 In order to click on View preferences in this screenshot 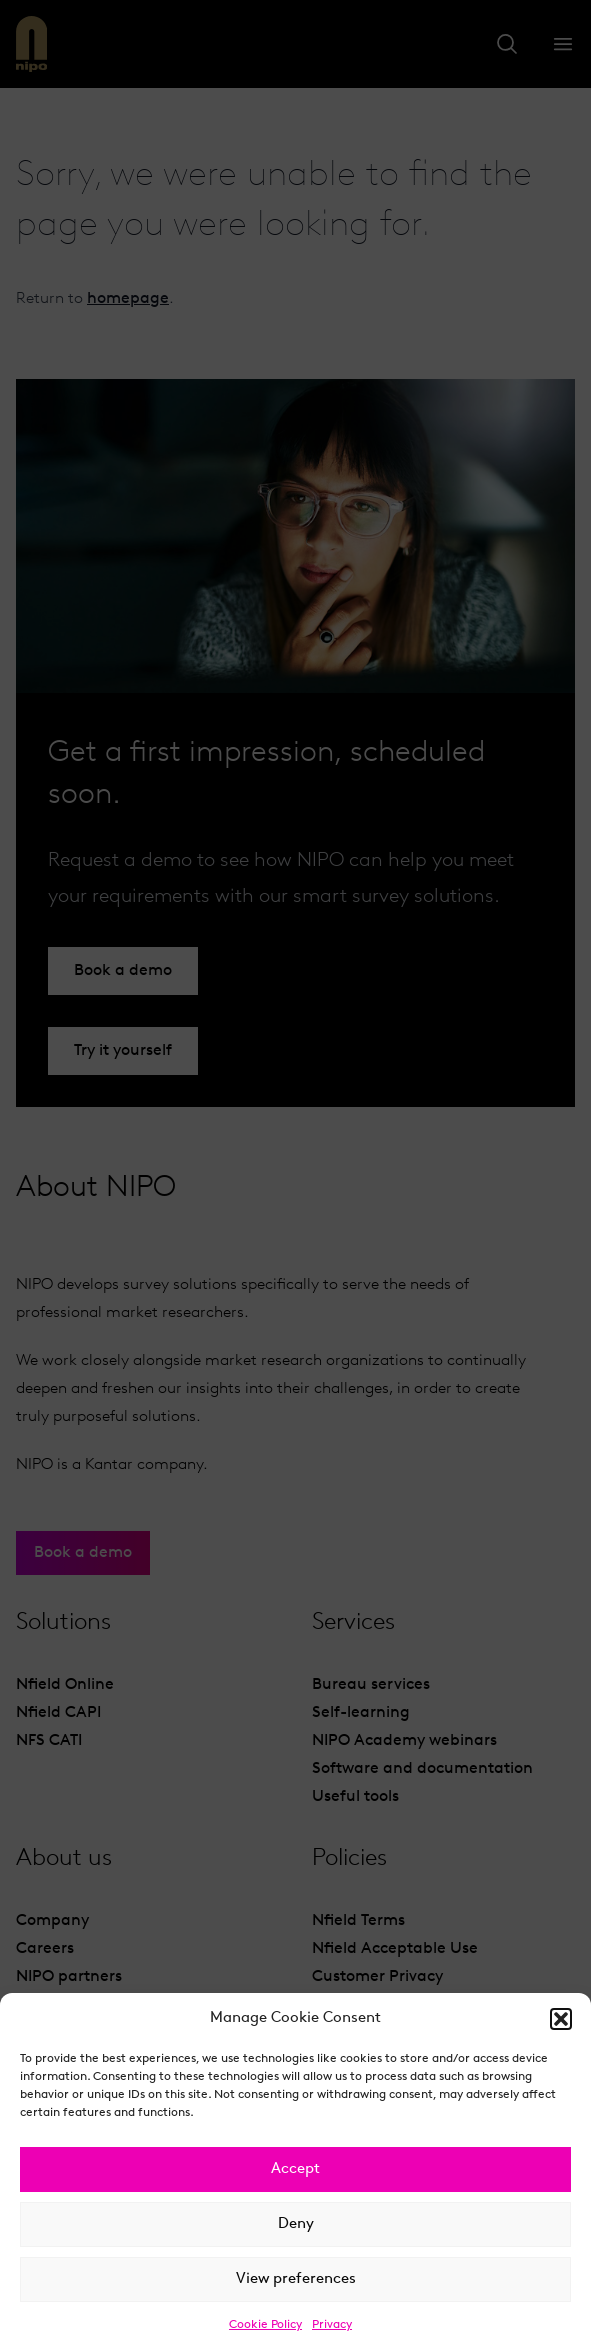, I will do `click(296, 2300)`.